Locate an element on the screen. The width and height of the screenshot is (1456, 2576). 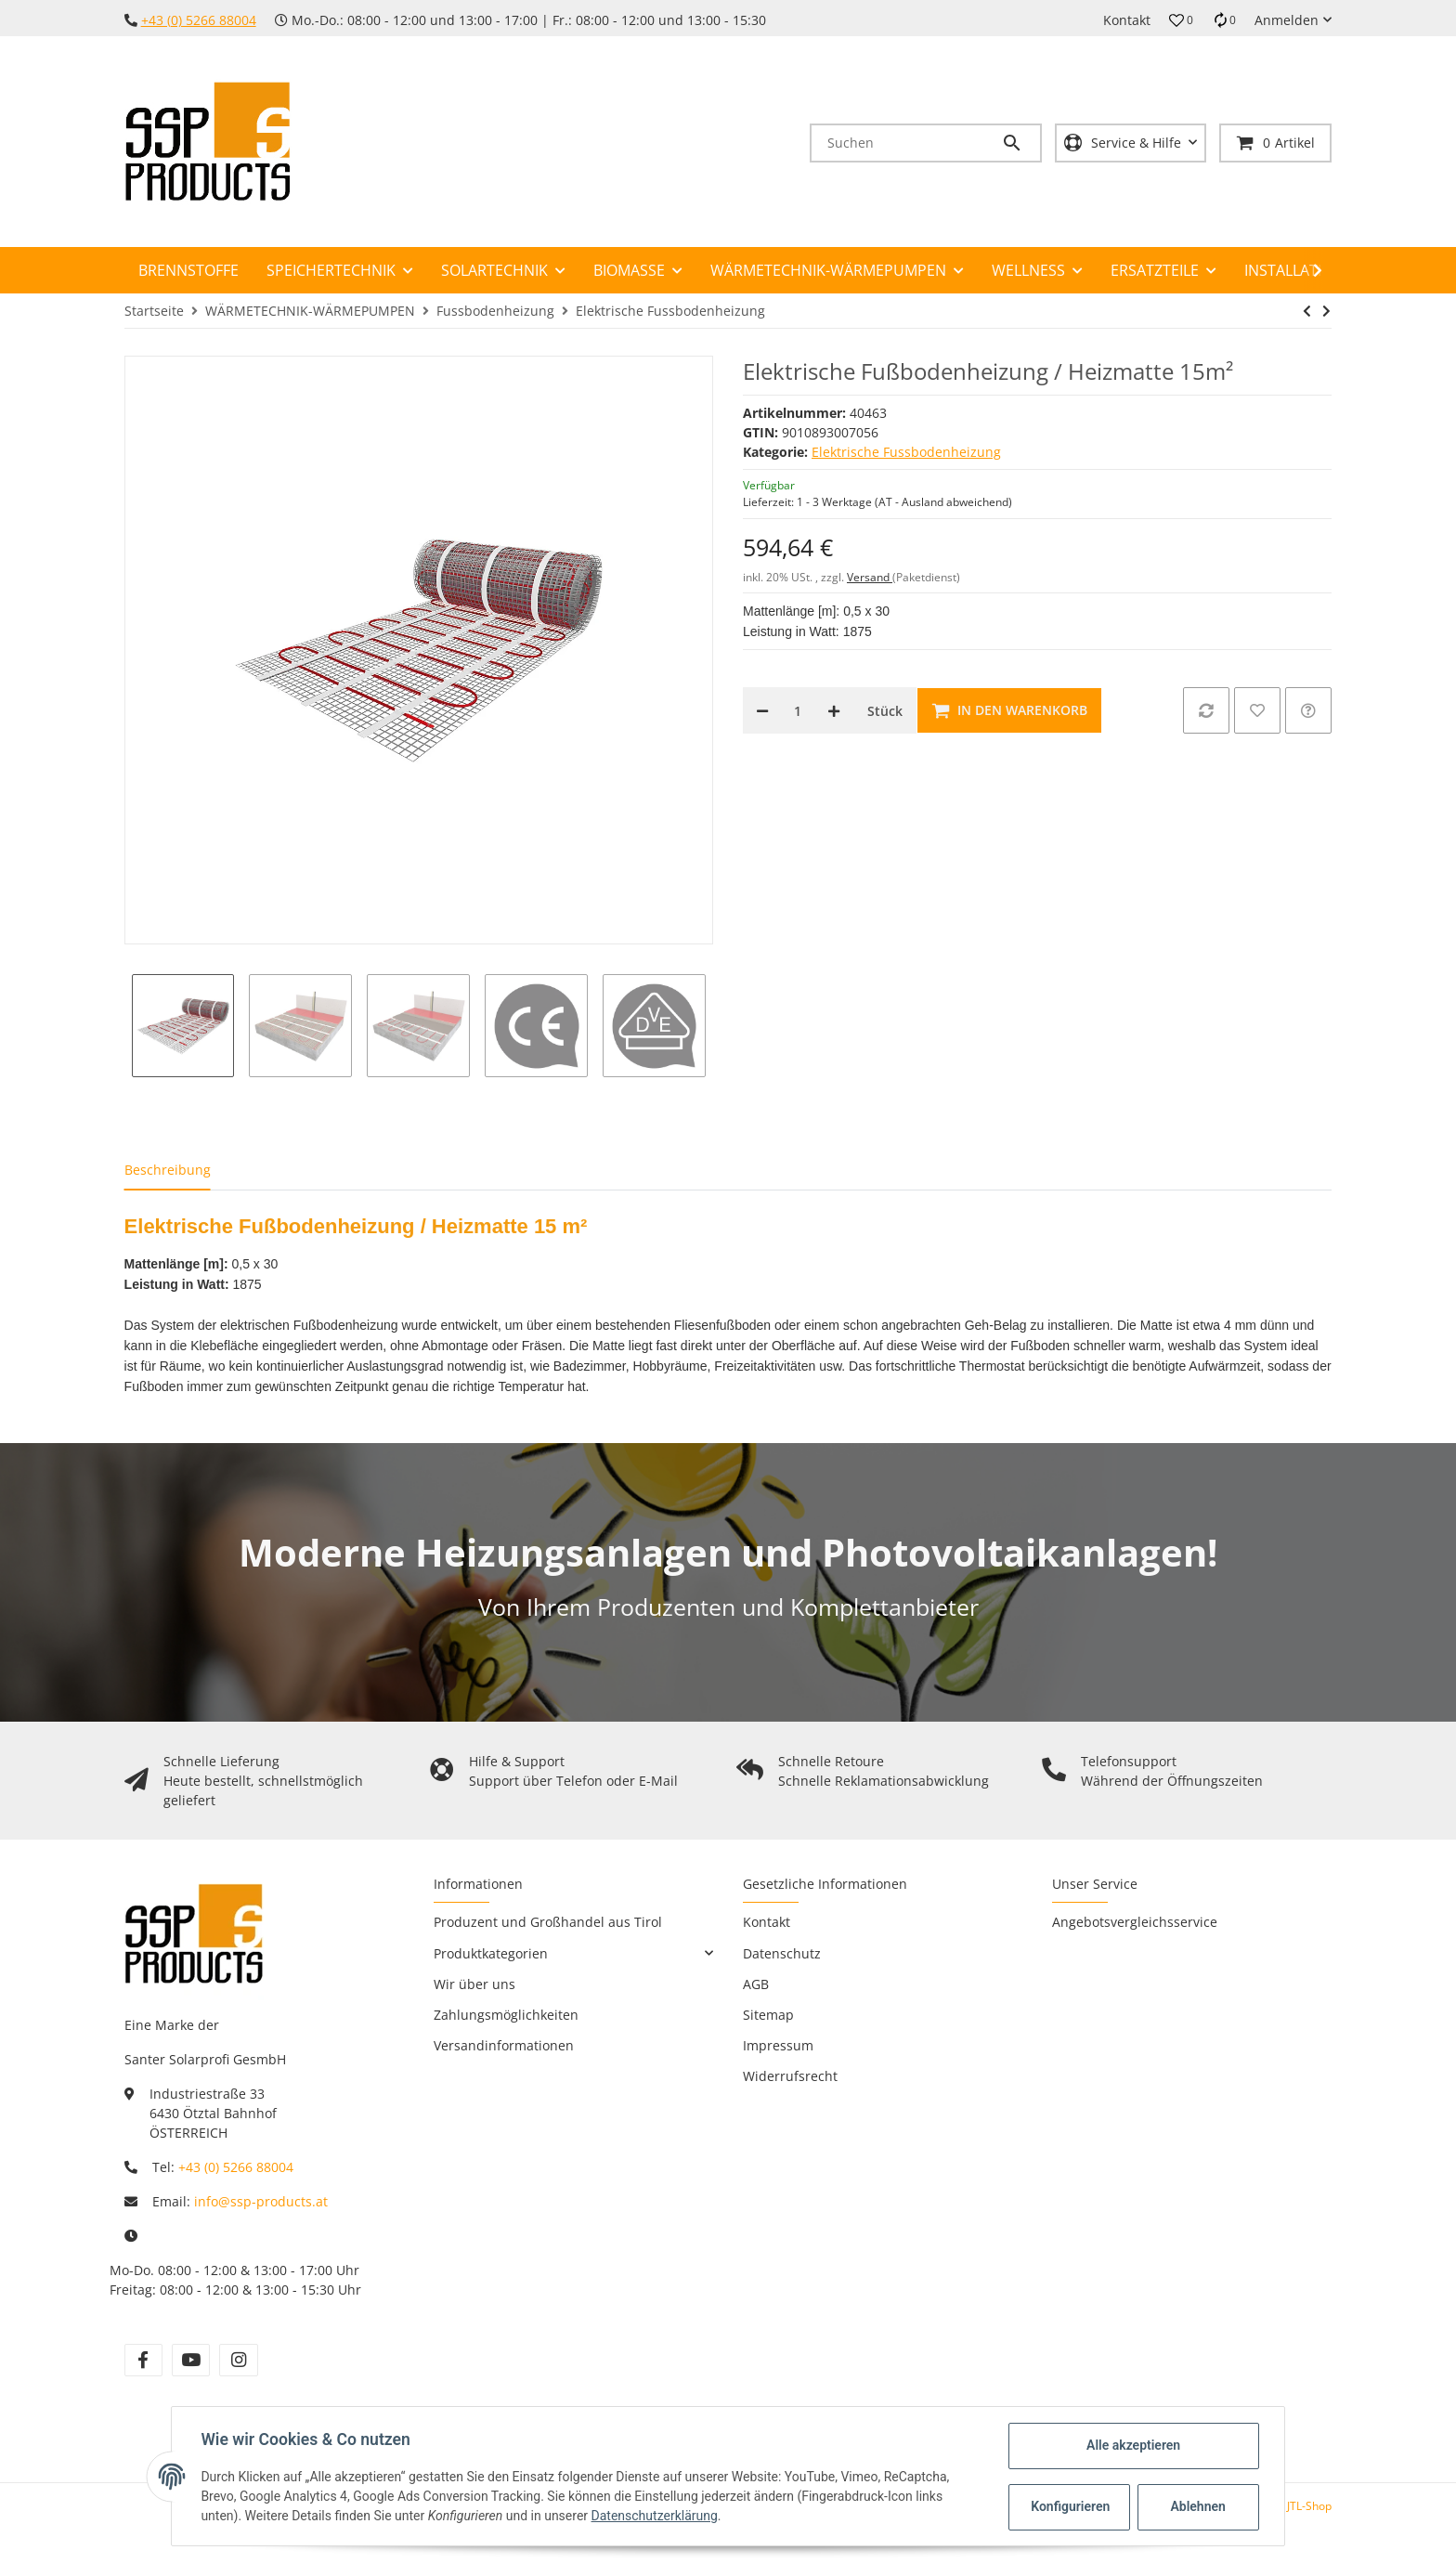
Konfigurieren is located at coordinates (1070, 2506).